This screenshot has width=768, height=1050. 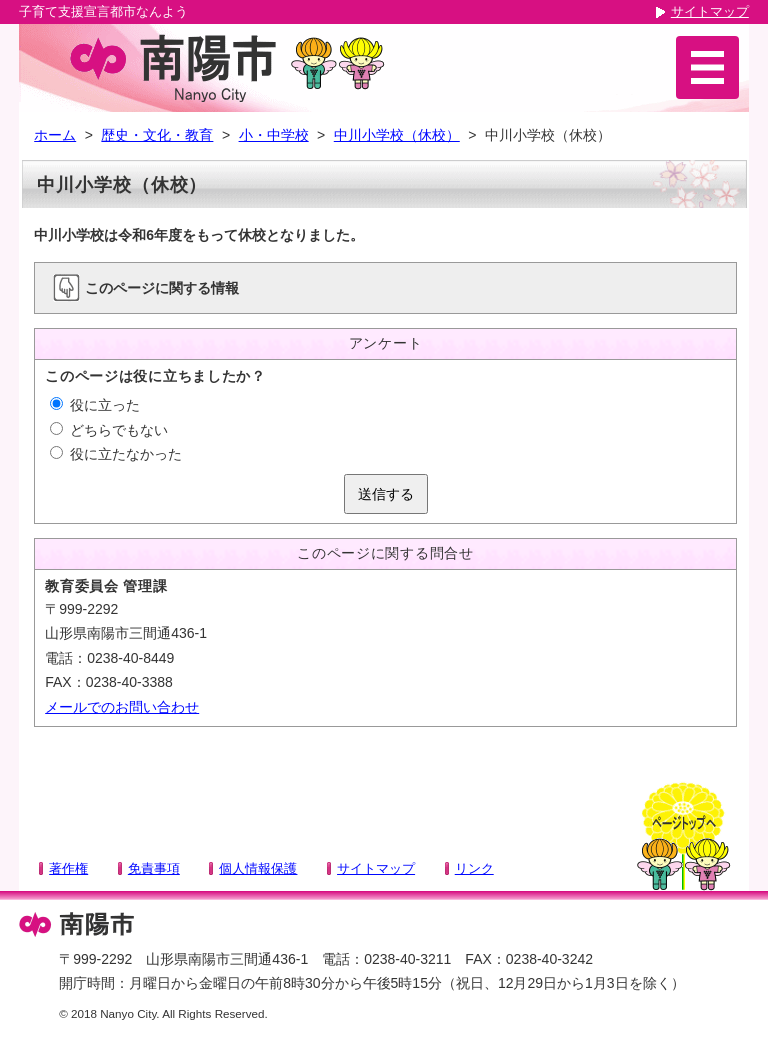 What do you see at coordinates (116, 454) in the screenshot?
I see `役に立たなかった` at bounding box center [116, 454].